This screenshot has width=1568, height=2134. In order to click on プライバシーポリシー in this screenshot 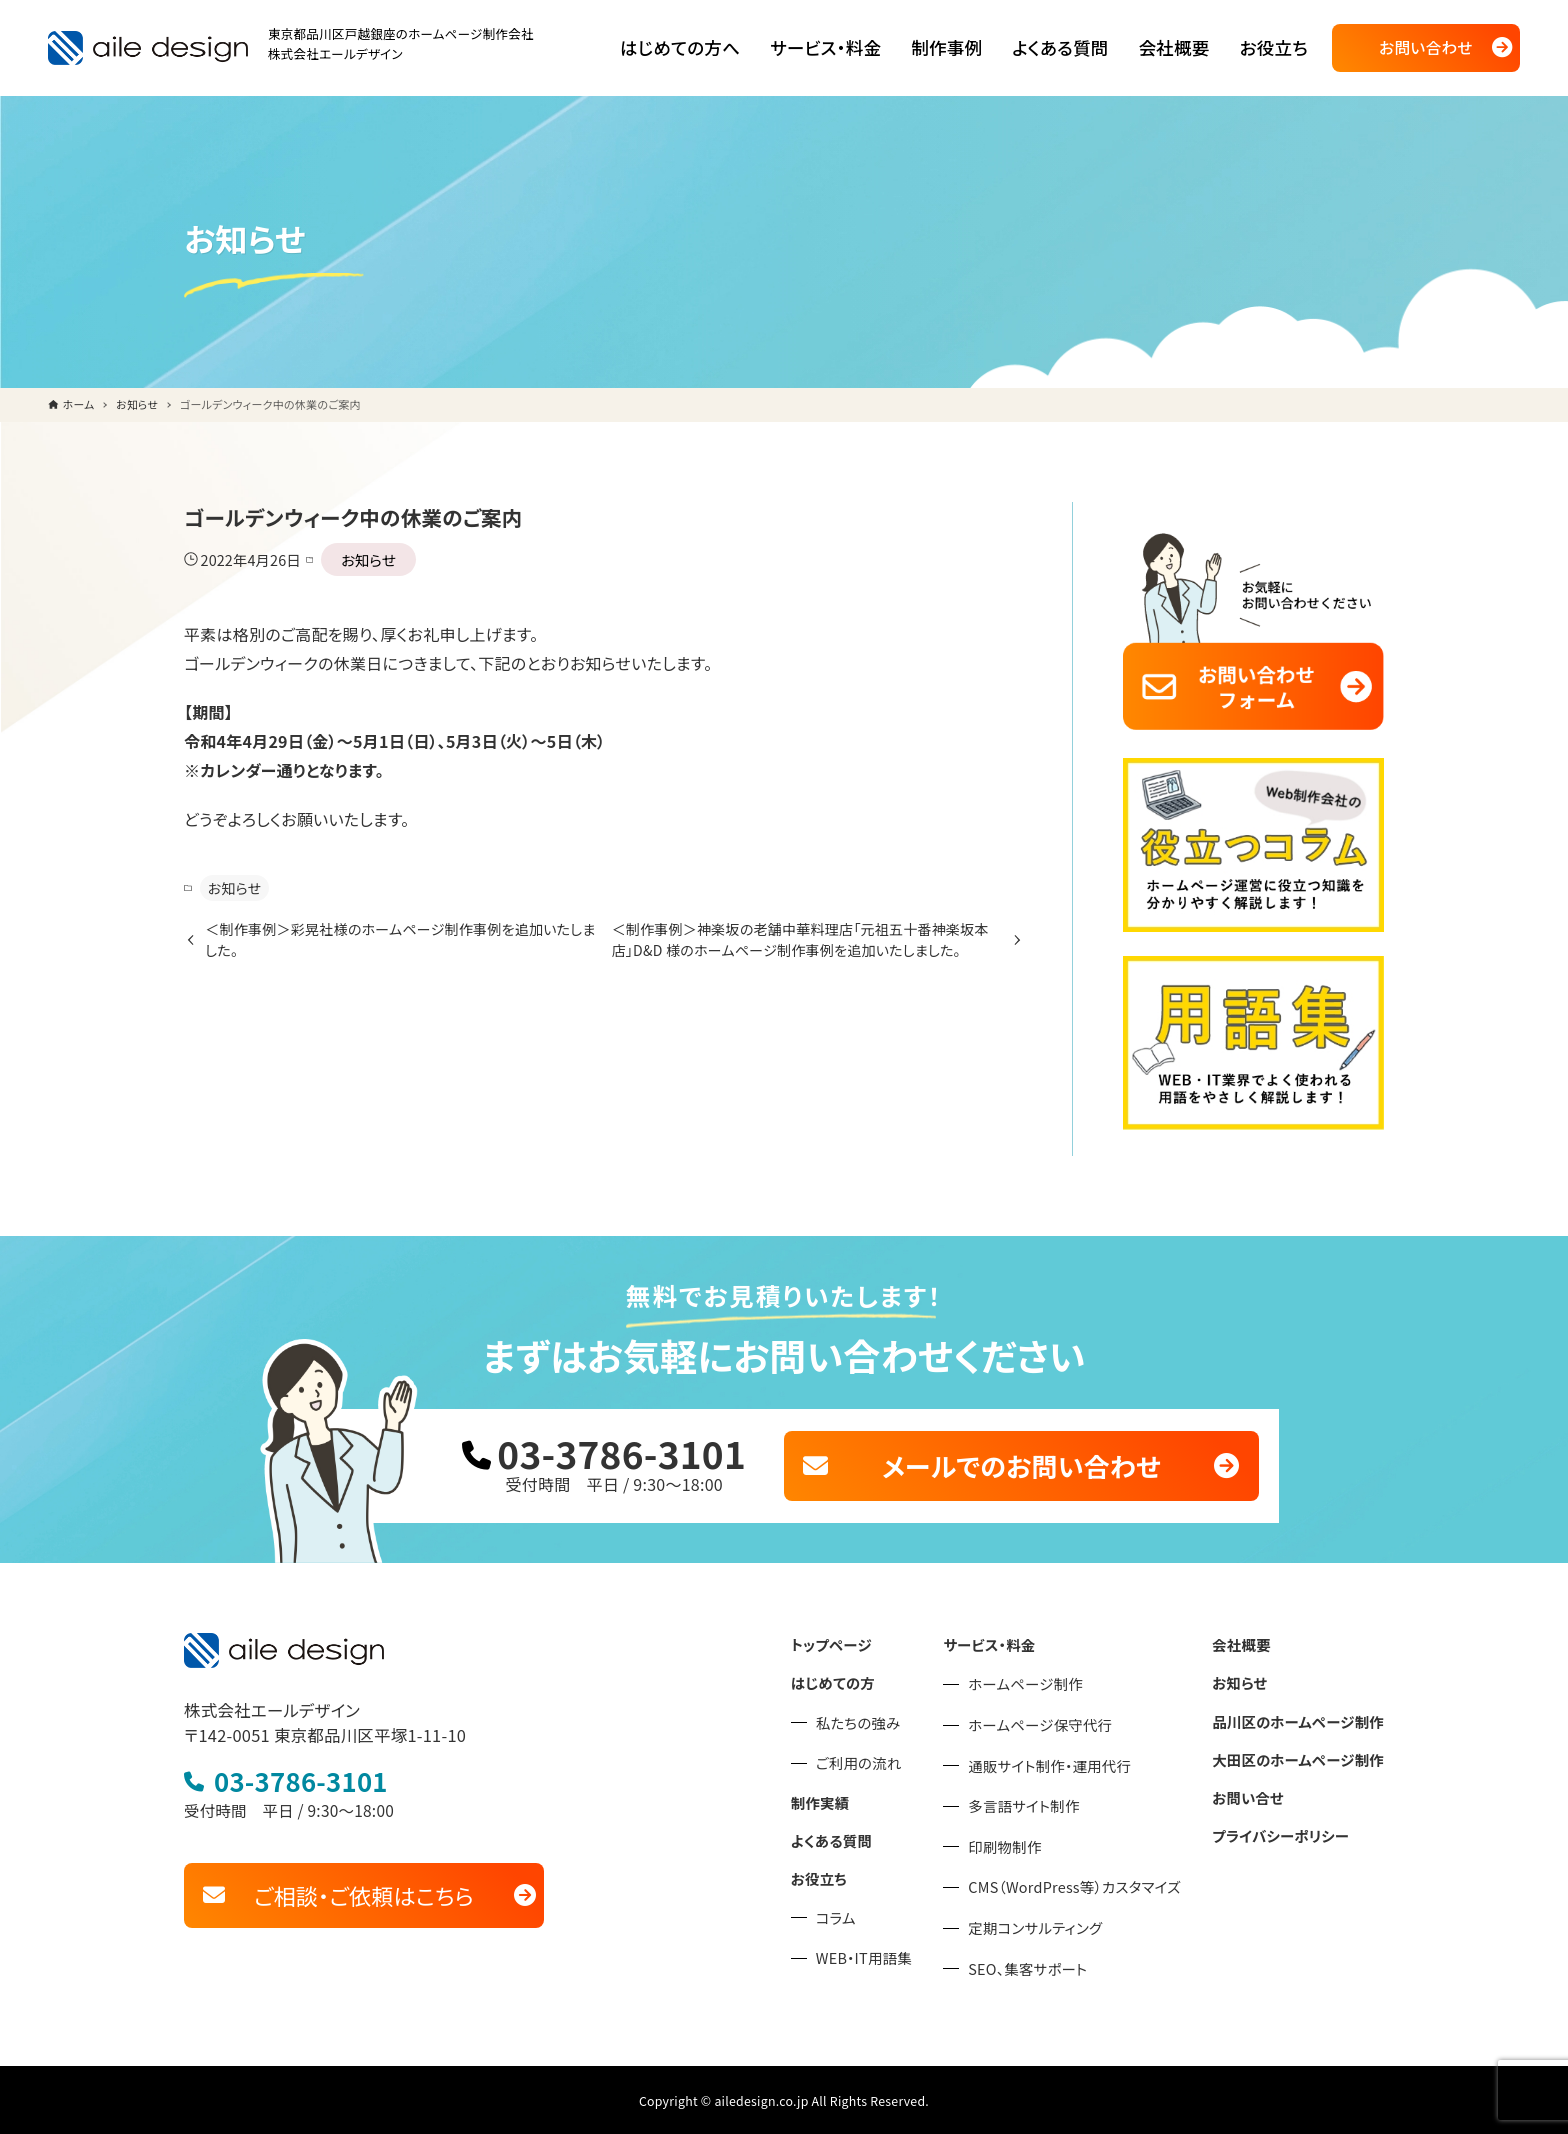, I will do `click(1283, 1828)`.